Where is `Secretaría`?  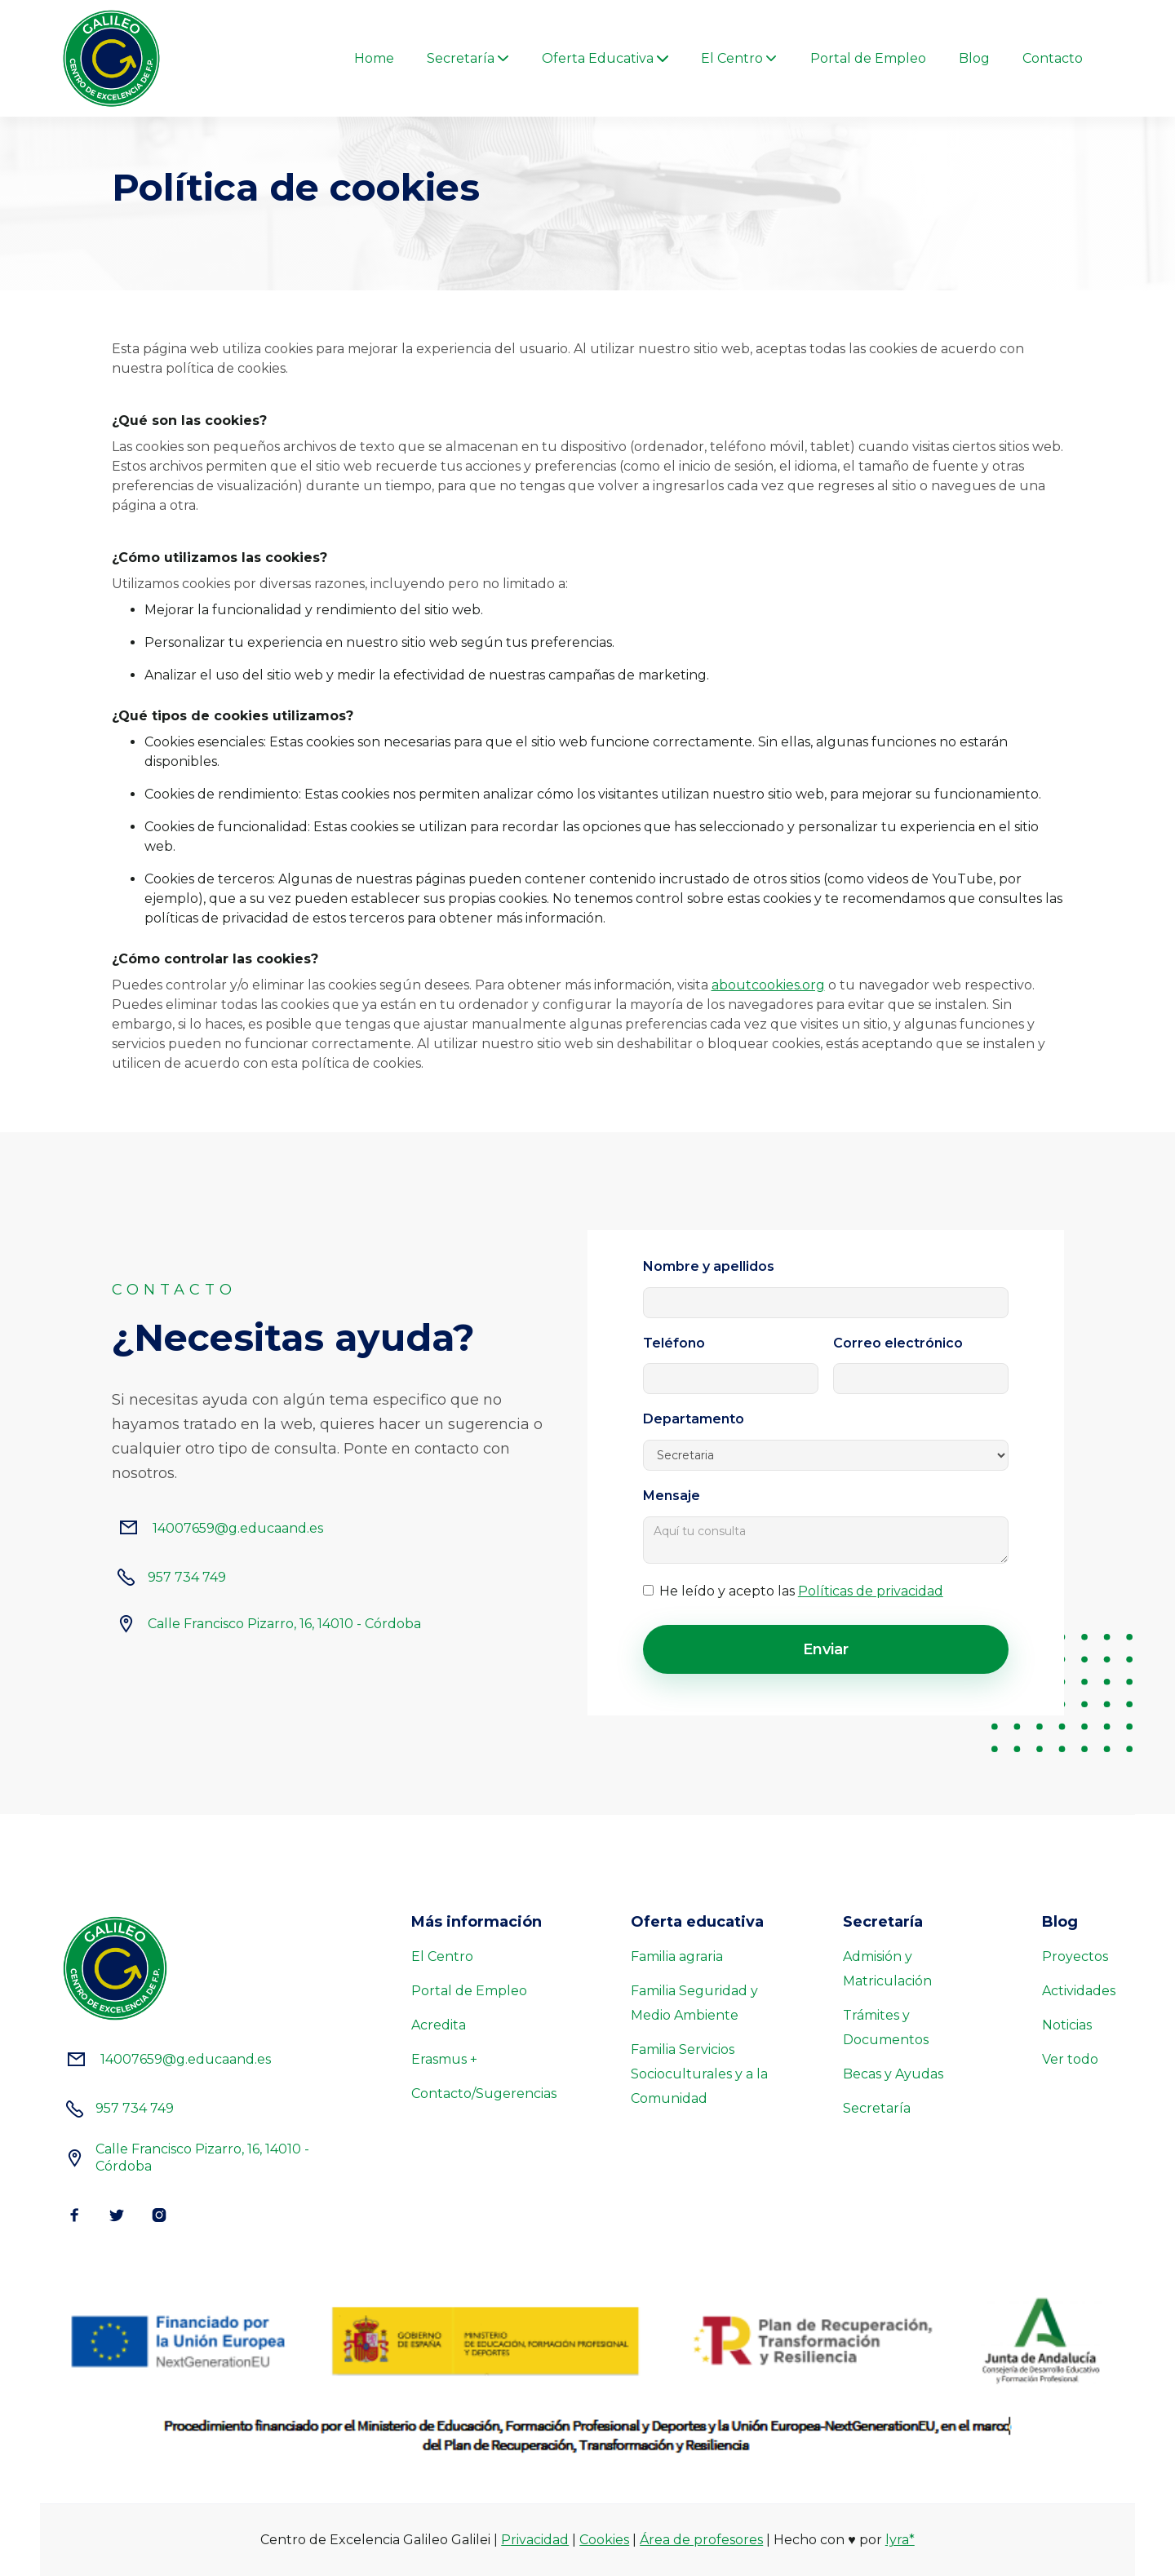 Secretaría is located at coordinates (877, 2108).